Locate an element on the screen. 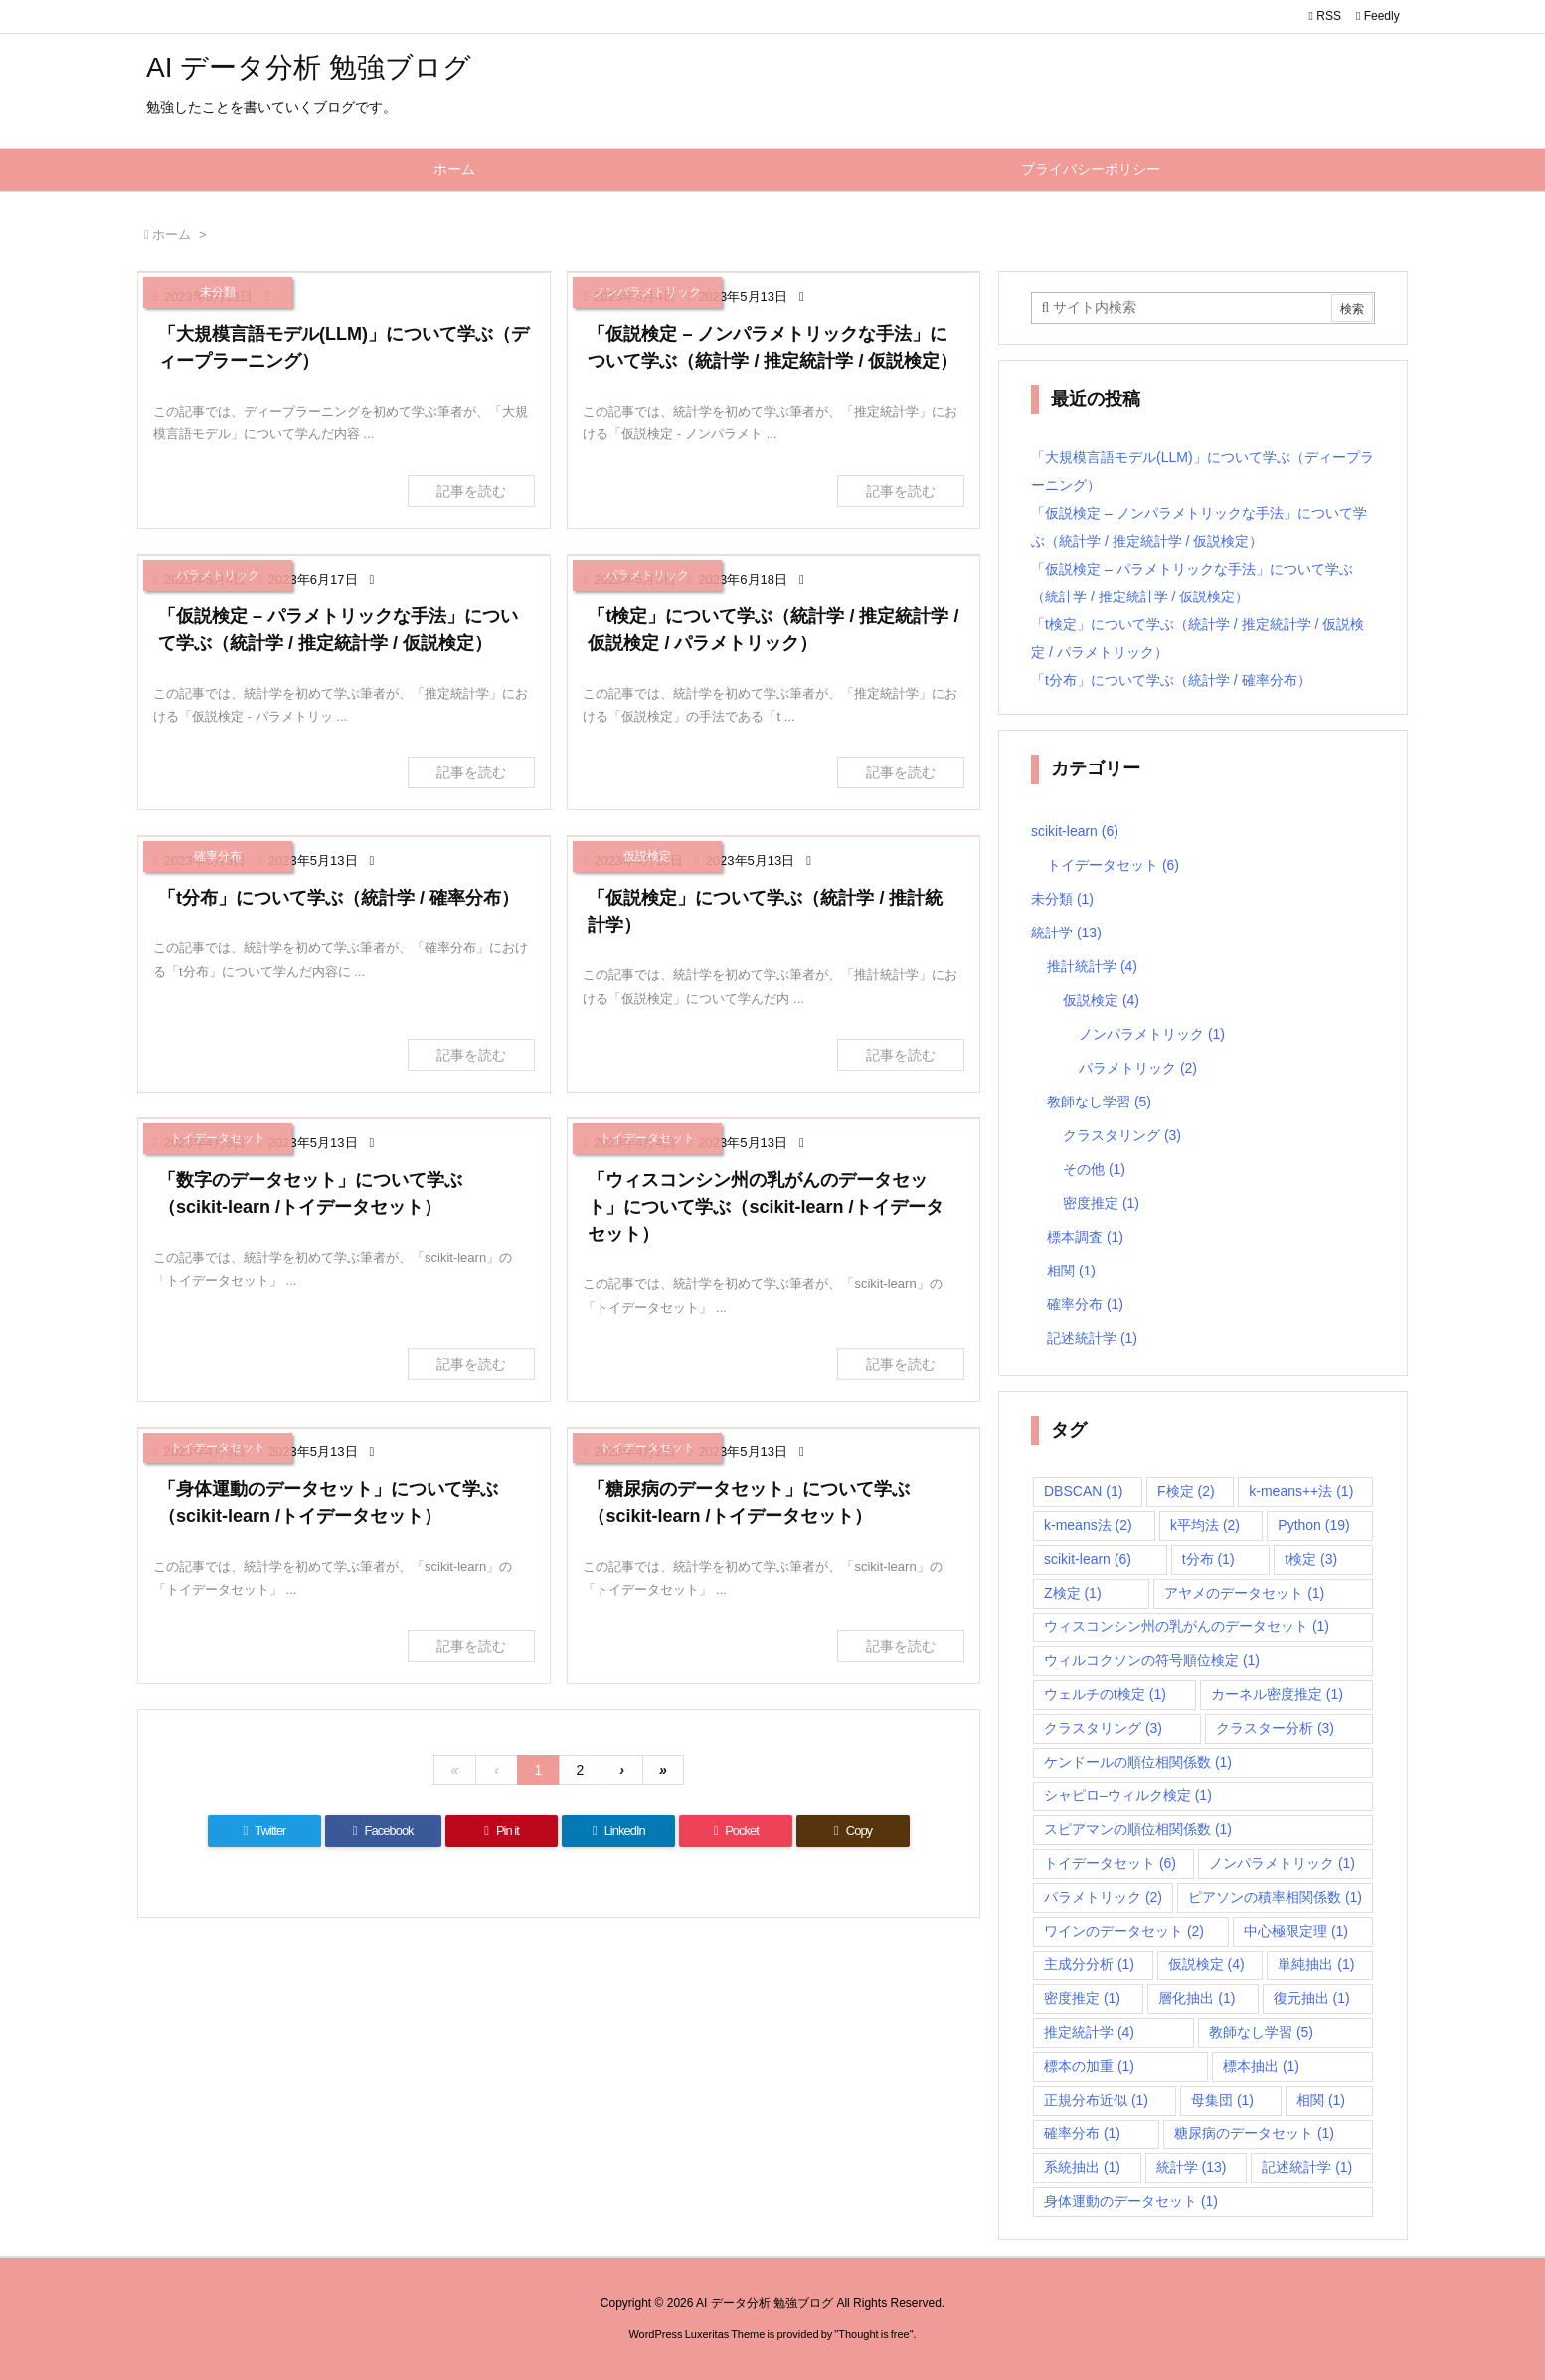 The image size is (1545, 2380). 系統抽出 [系統抽出 (1個の項目)] is located at coordinates (1082, 2167).